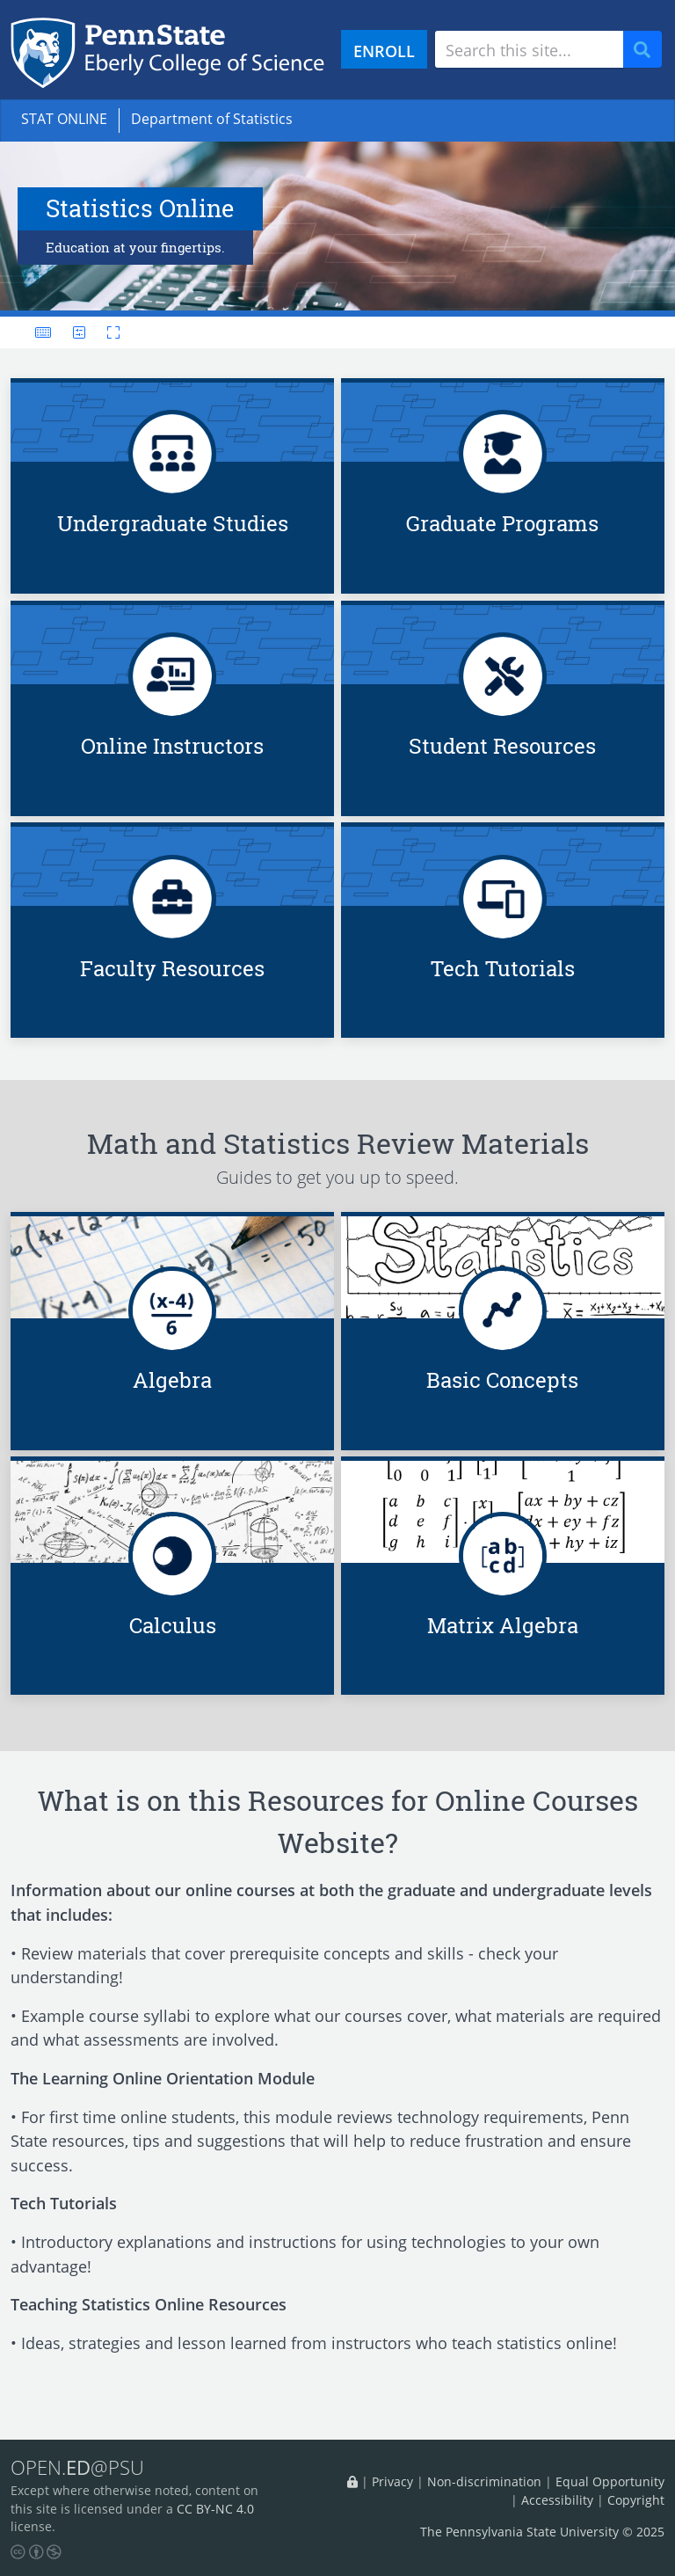 The width and height of the screenshot is (675, 2576). I want to click on [User preferences], so click(79, 332).